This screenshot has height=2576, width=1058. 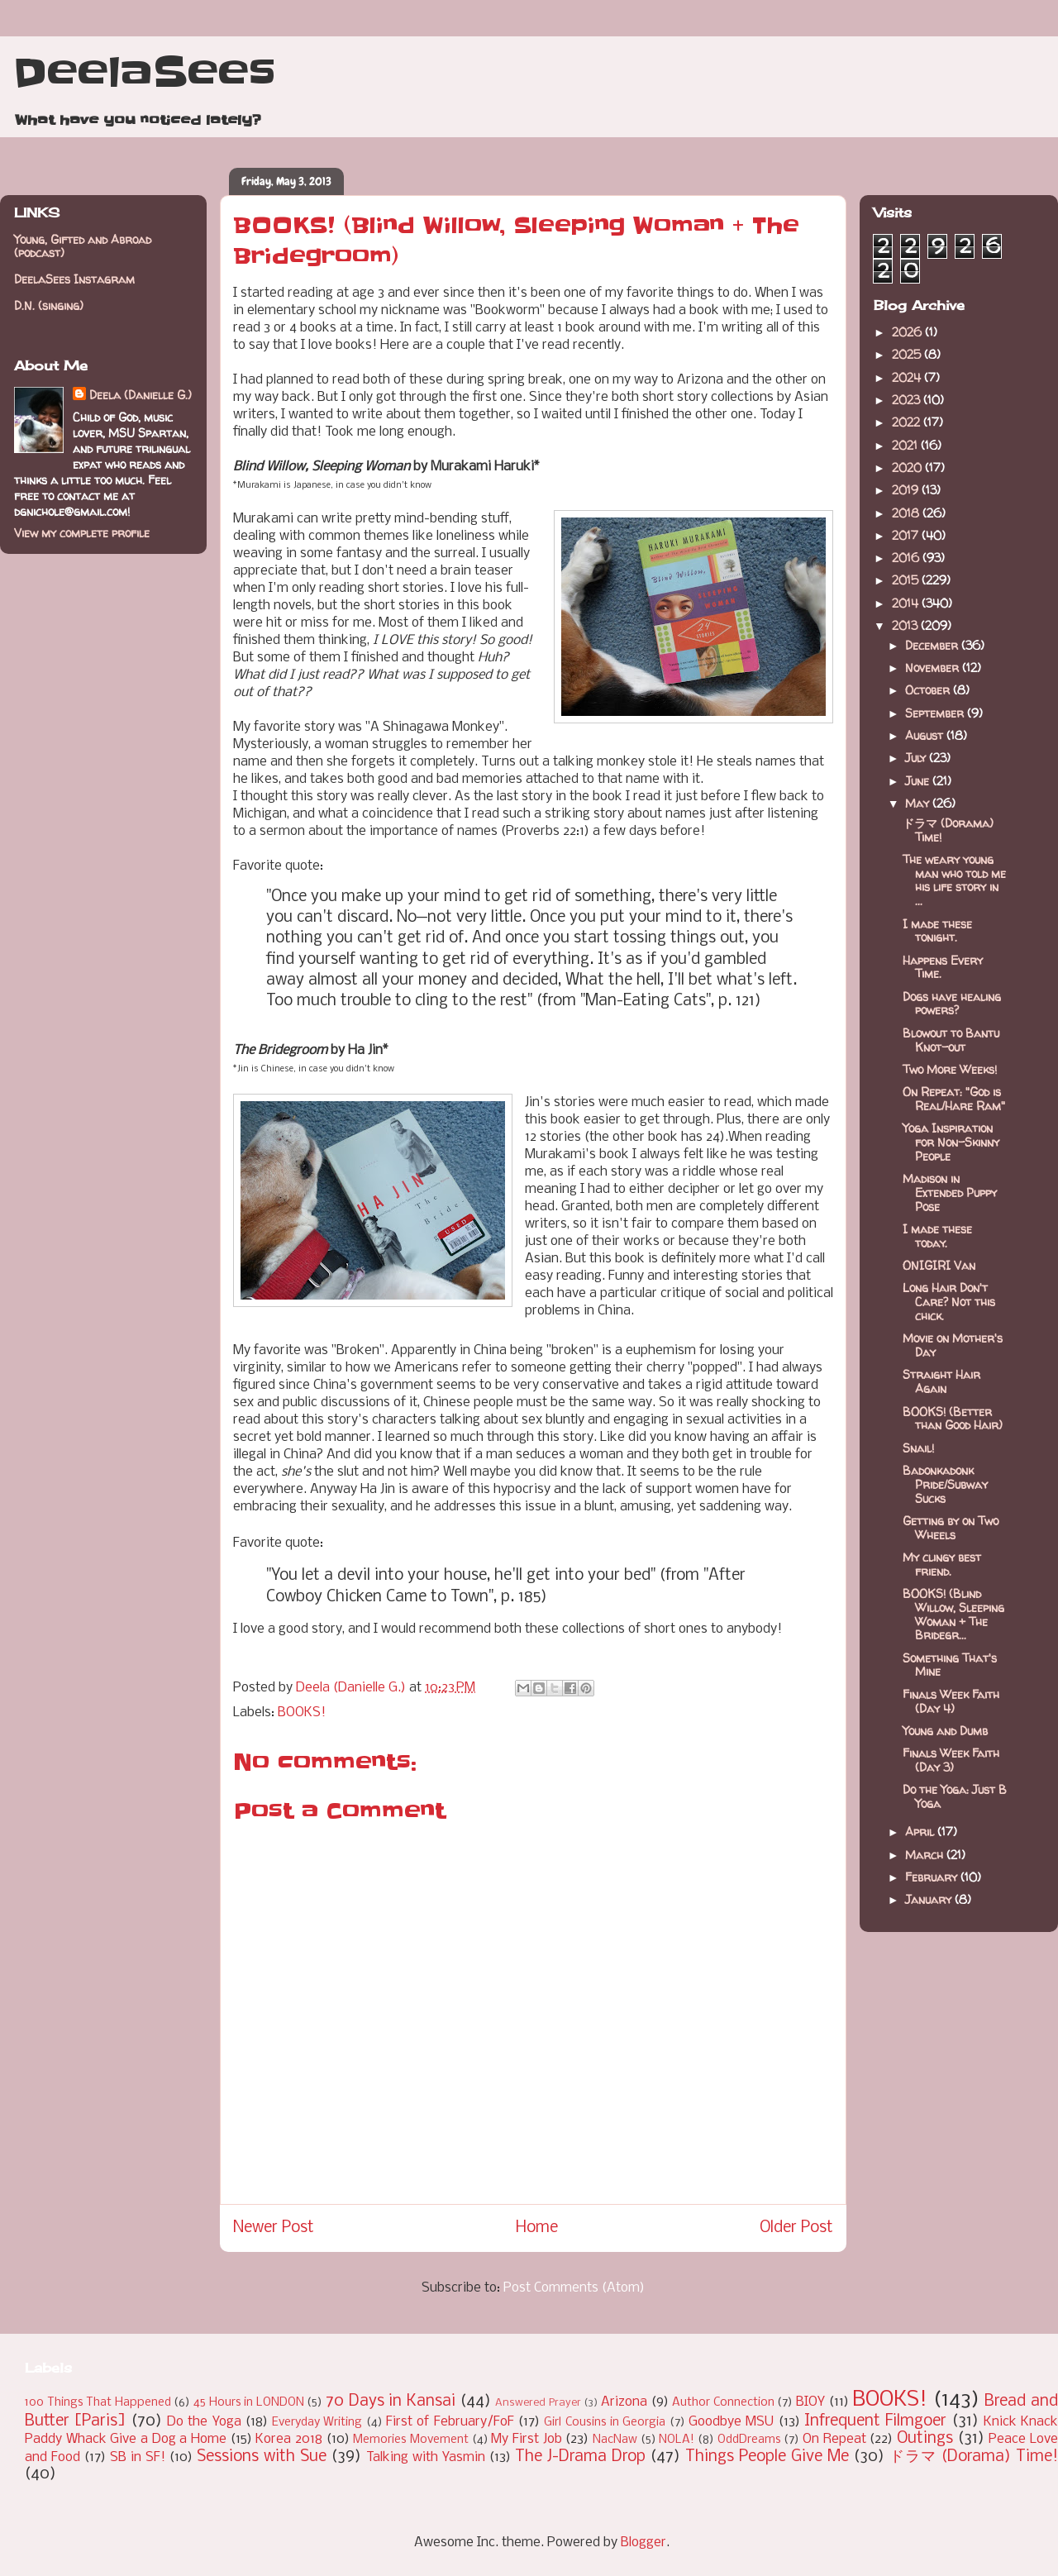 What do you see at coordinates (945, 1731) in the screenshot?
I see `Young and Dumb` at bounding box center [945, 1731].